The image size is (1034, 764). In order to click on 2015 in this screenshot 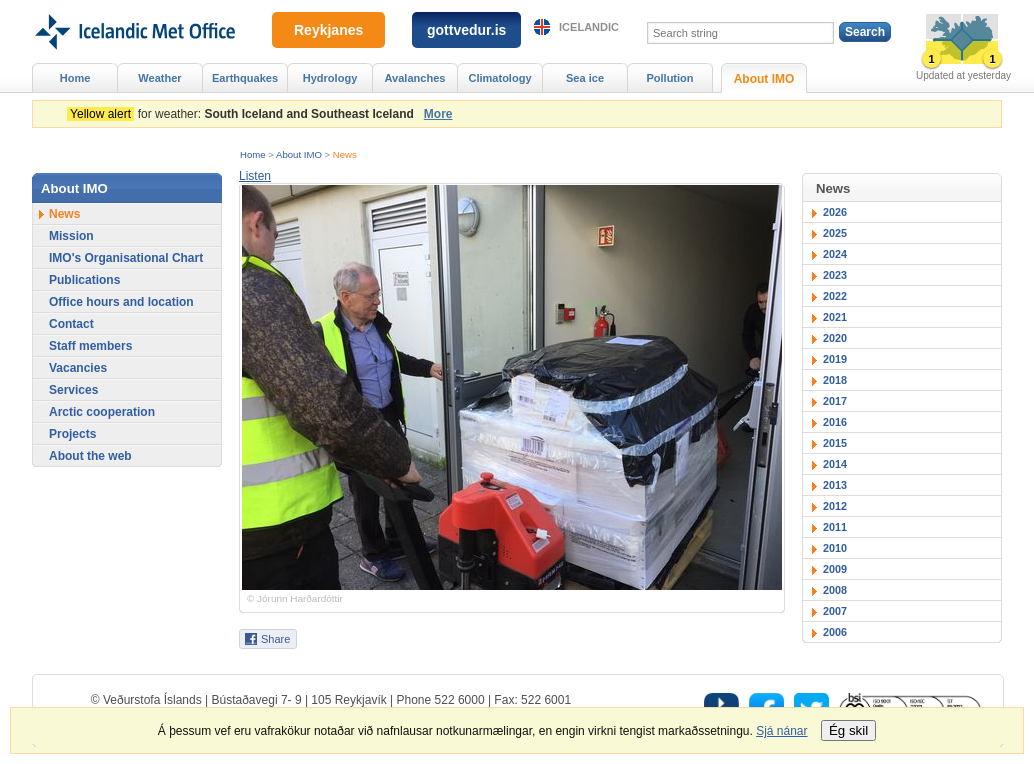, I will do `click(835, 443)`.